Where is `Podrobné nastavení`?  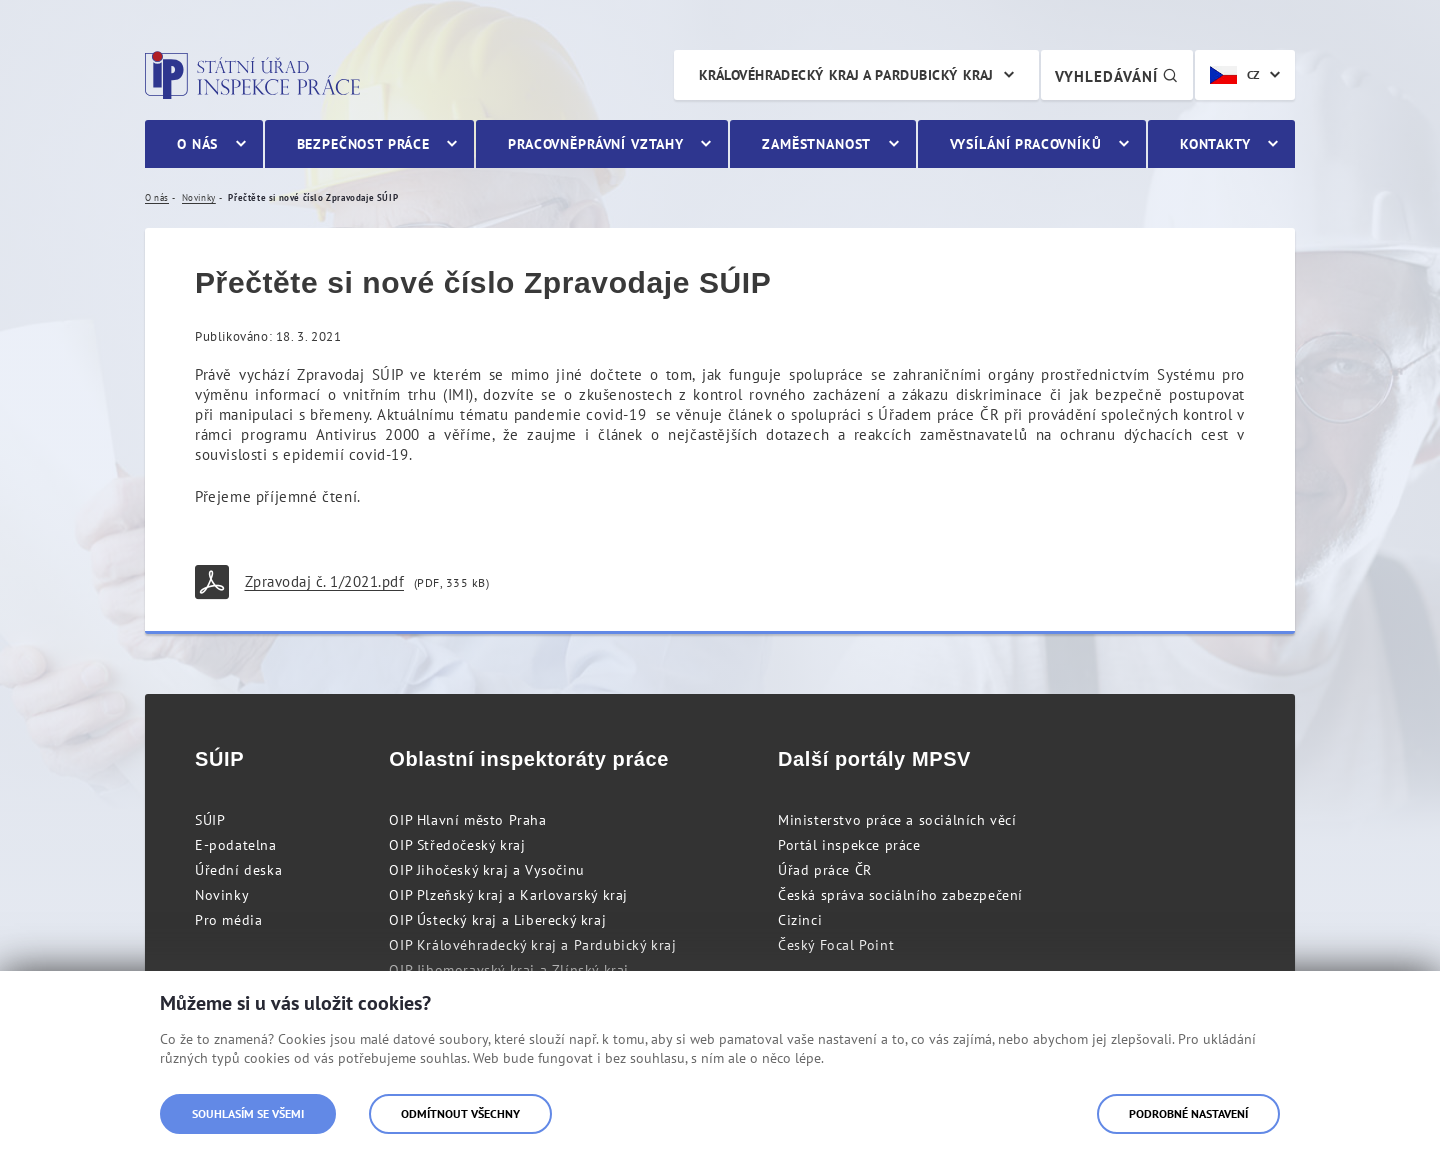 Podrobné nastavení is located at coordinates (1188, 1113).